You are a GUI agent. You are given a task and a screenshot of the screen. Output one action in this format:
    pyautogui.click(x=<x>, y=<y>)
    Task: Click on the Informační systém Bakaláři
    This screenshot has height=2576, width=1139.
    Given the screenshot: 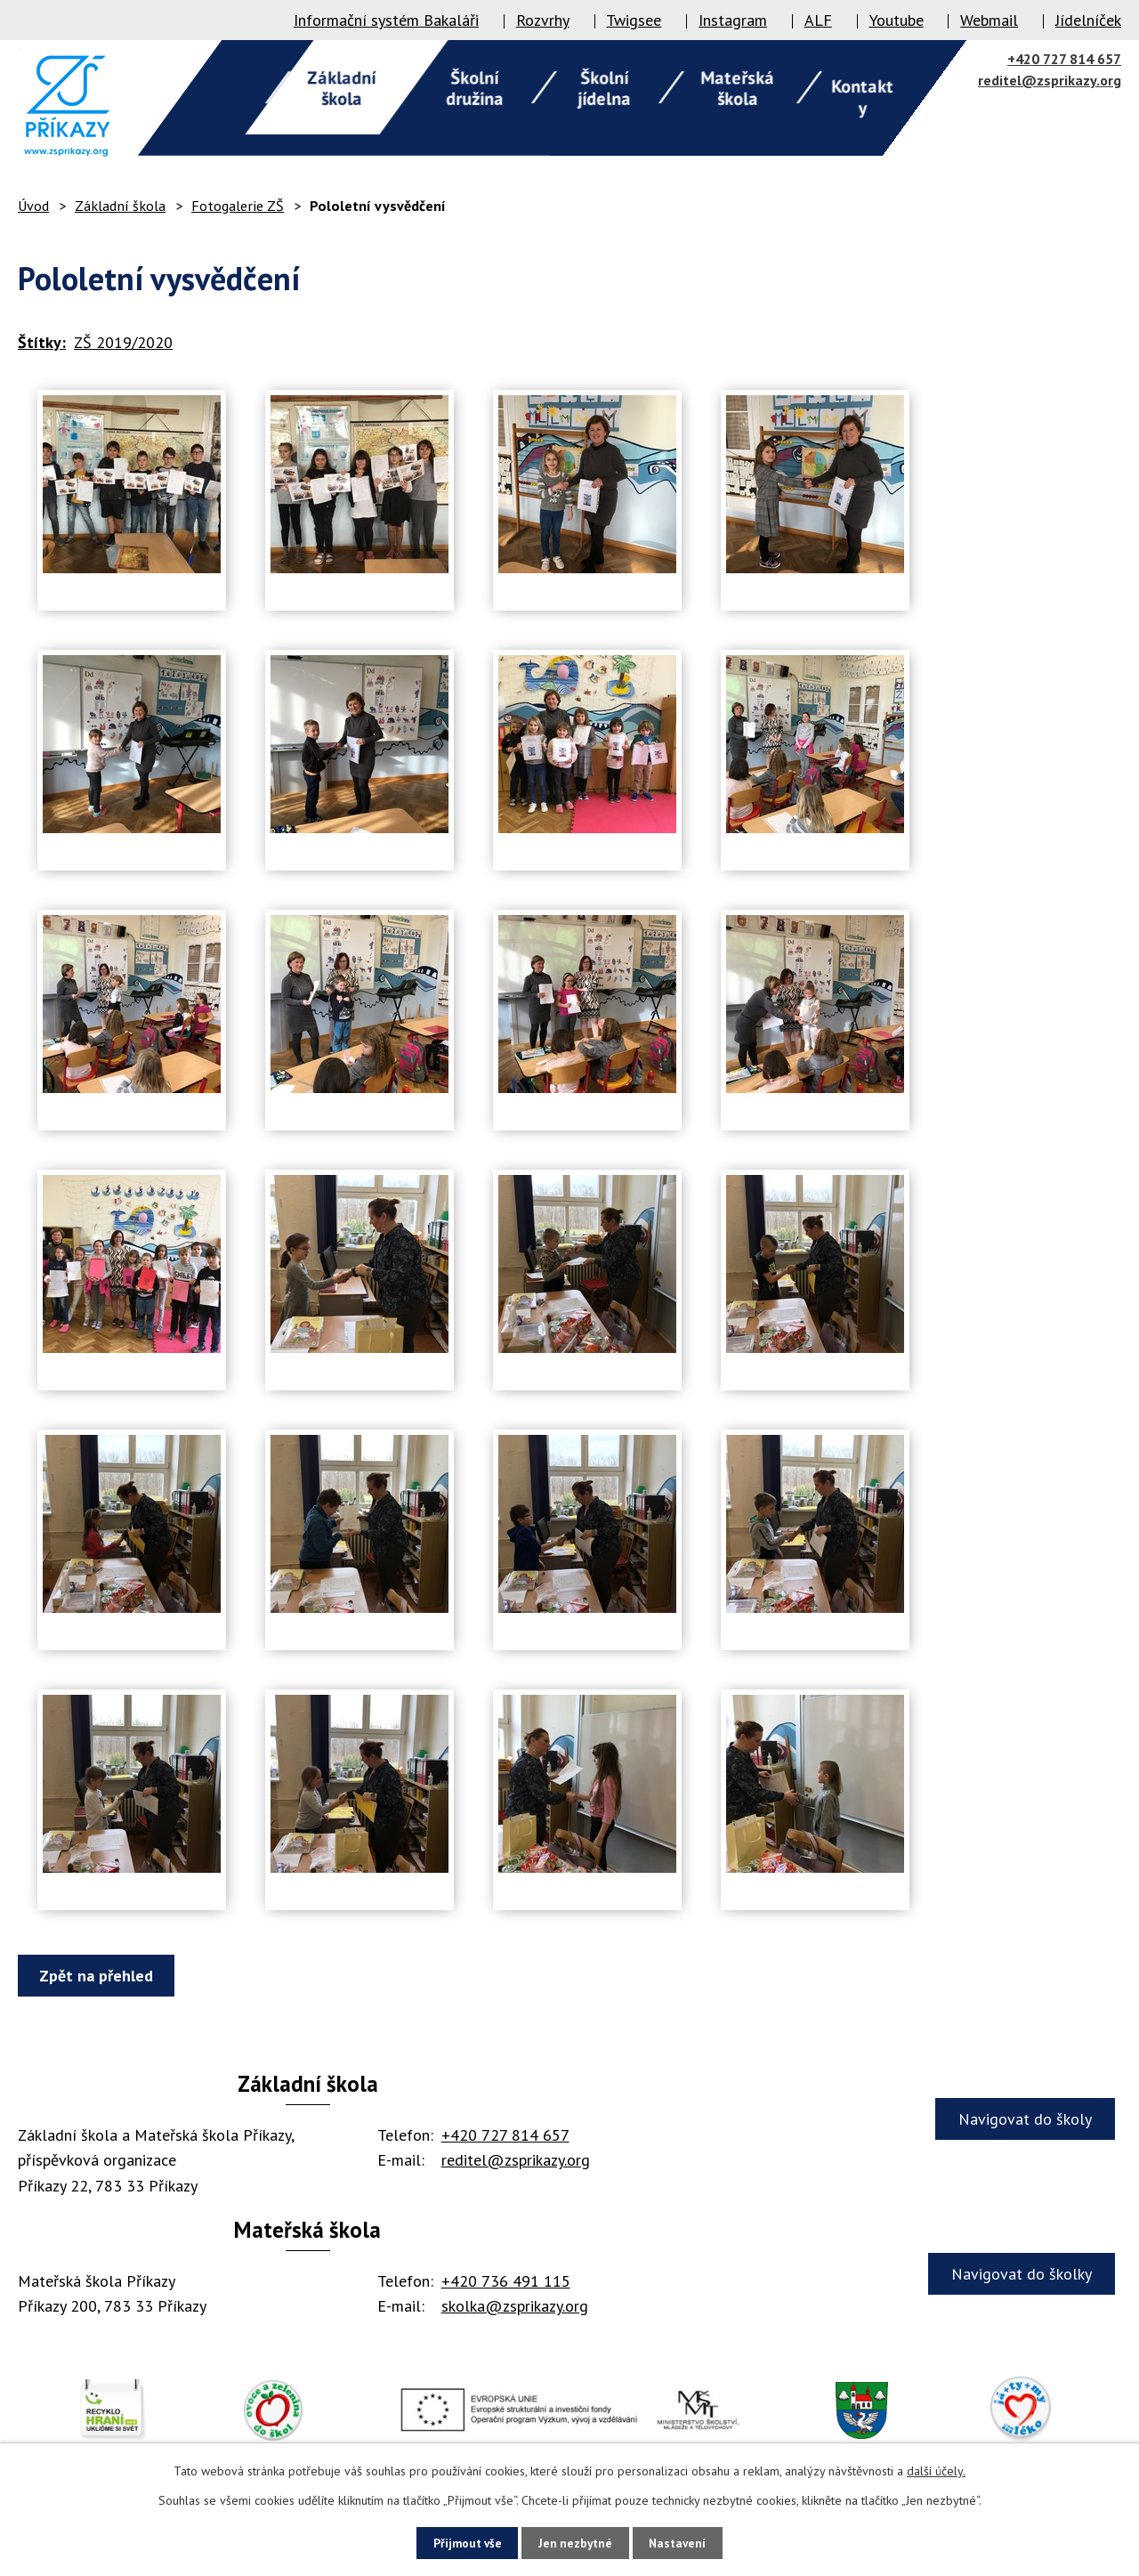 What is the action you would take?
    pyautogui.click(x=386, y=20)
    